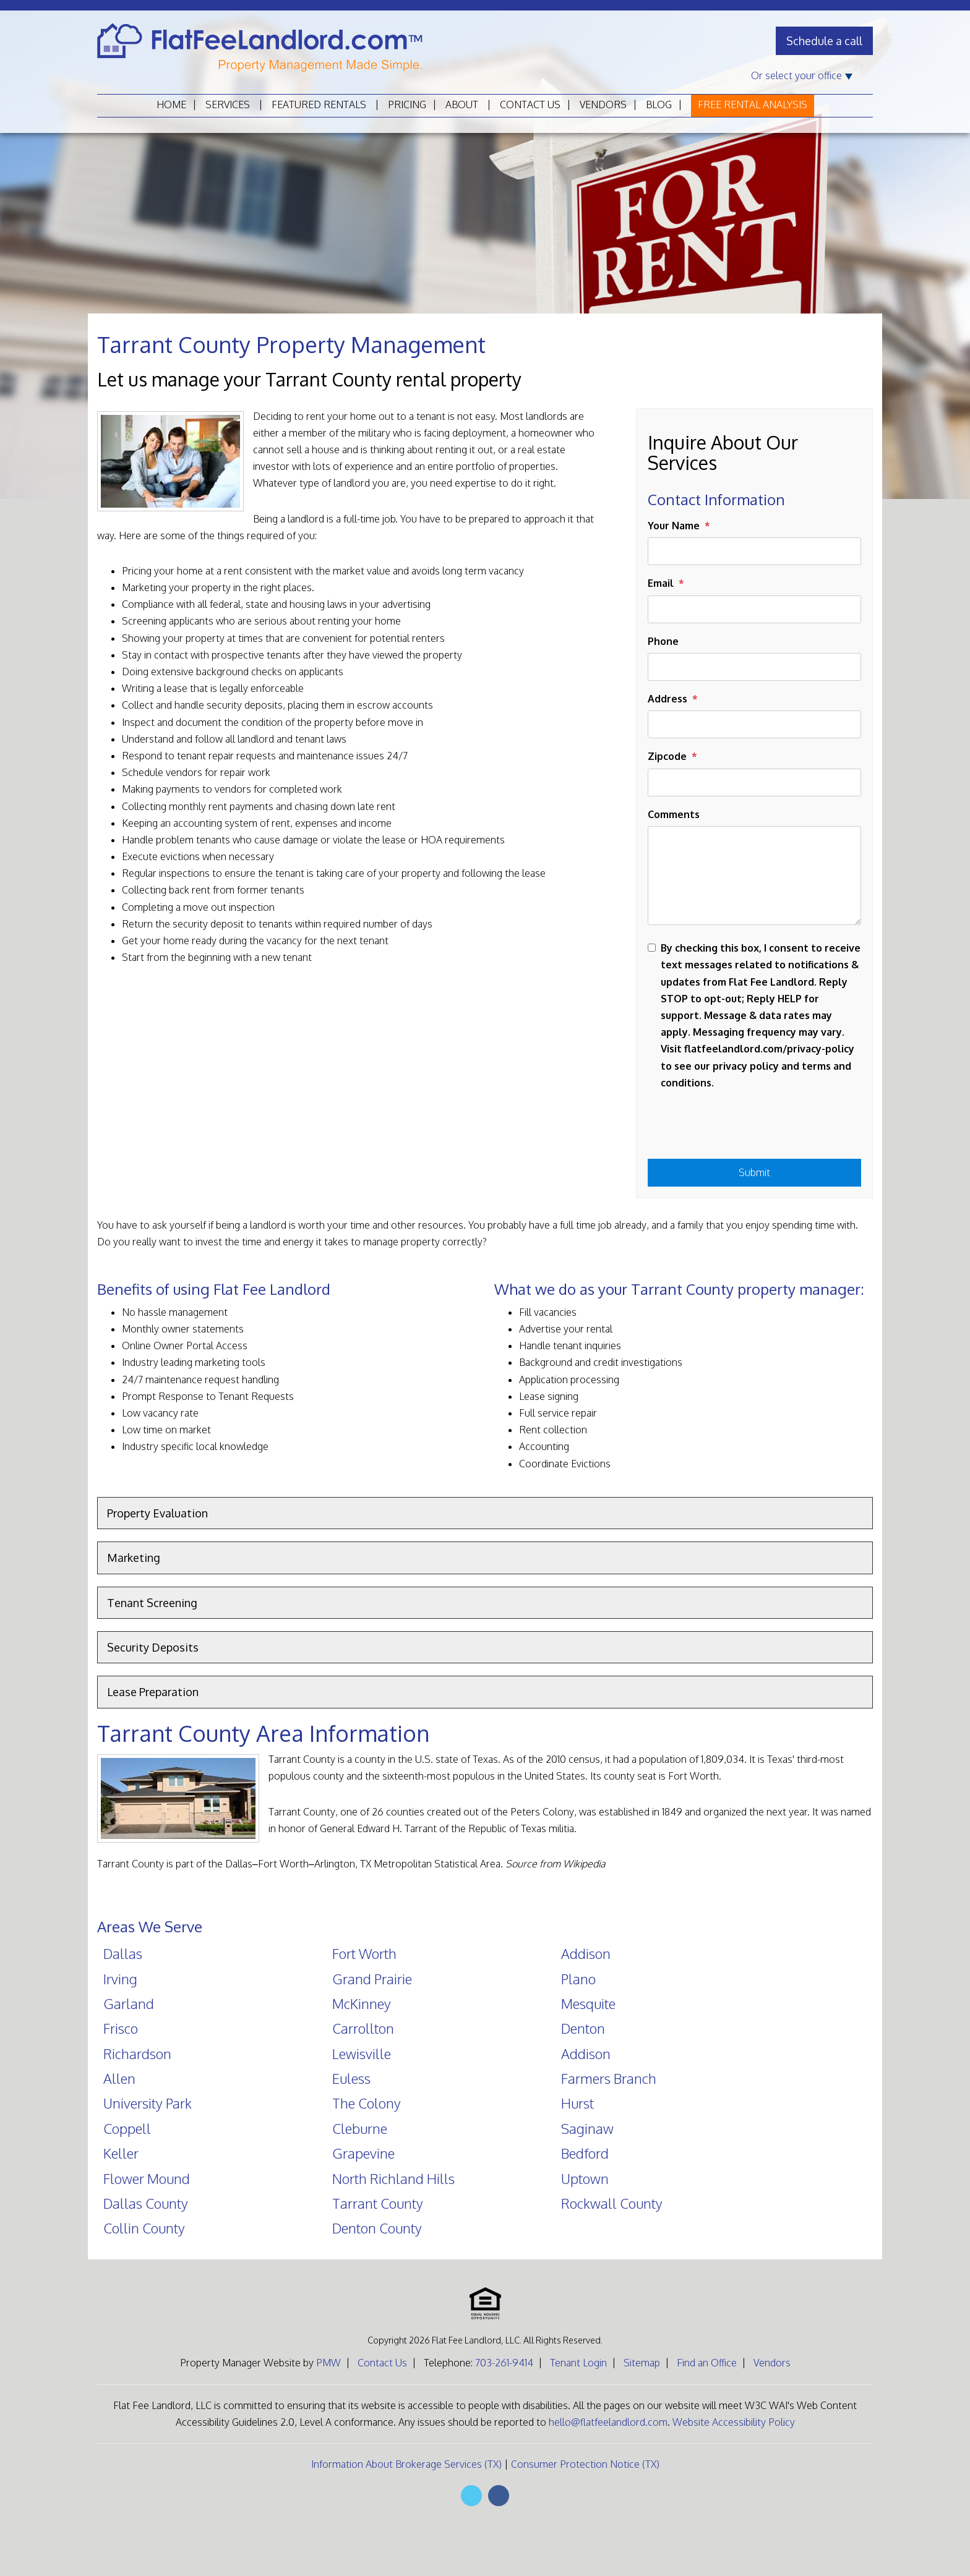 Image resolution: width=970 pixels, height=2576 pixels. What do you see at coordinates (504, 2362) in the screenshot?
I see `703-261-9414` at bounding box center [504, 2362].